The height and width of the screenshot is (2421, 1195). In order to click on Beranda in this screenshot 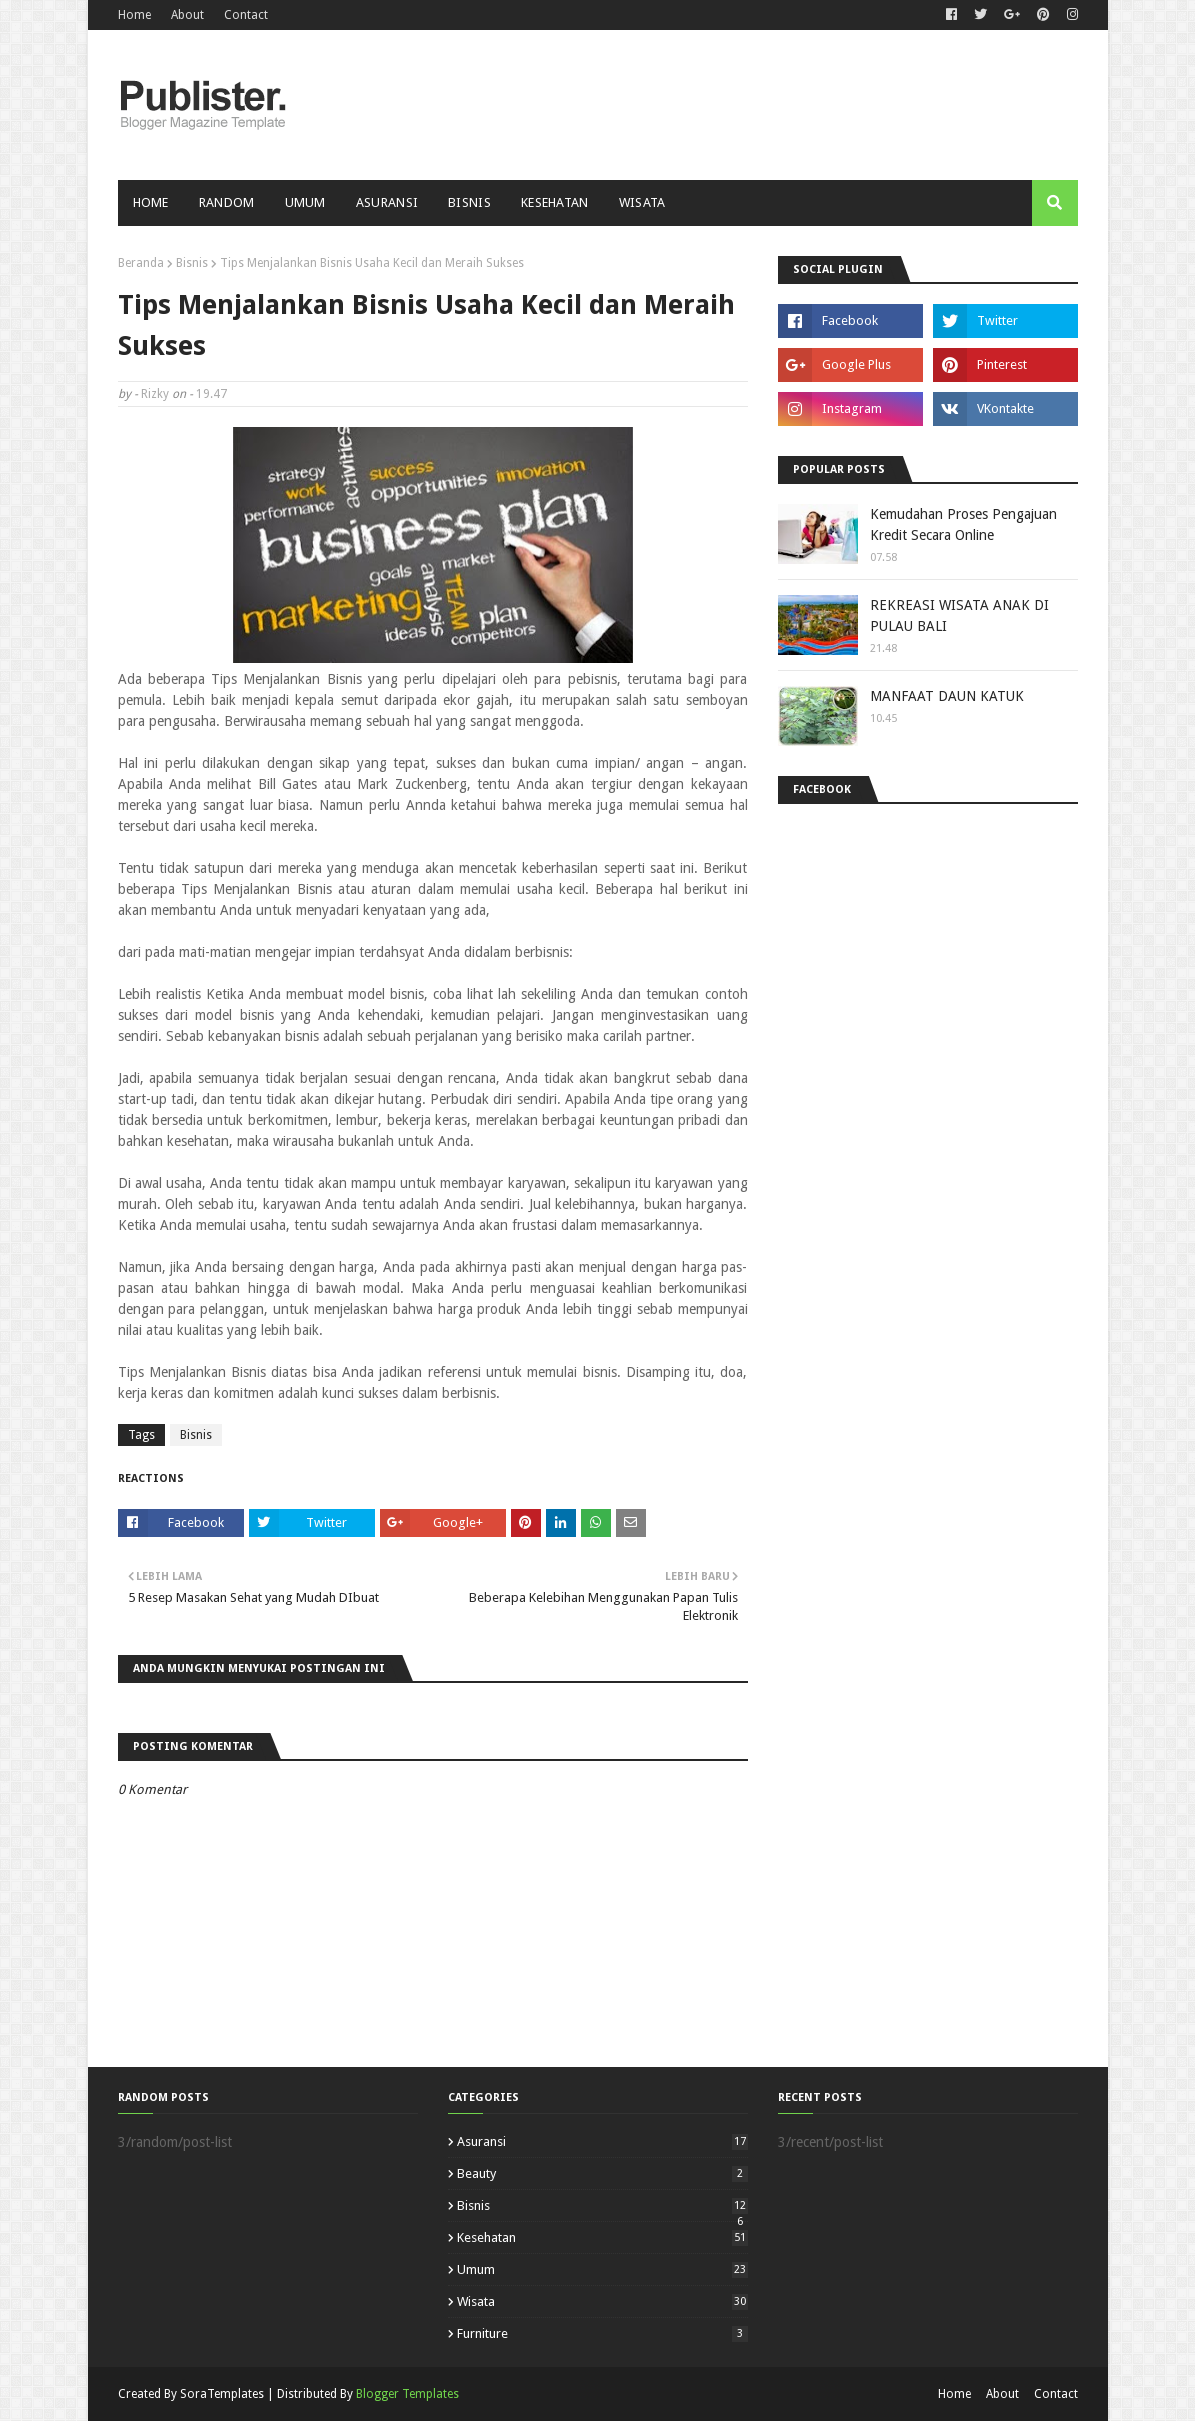, I will do `click(141, 263)`.